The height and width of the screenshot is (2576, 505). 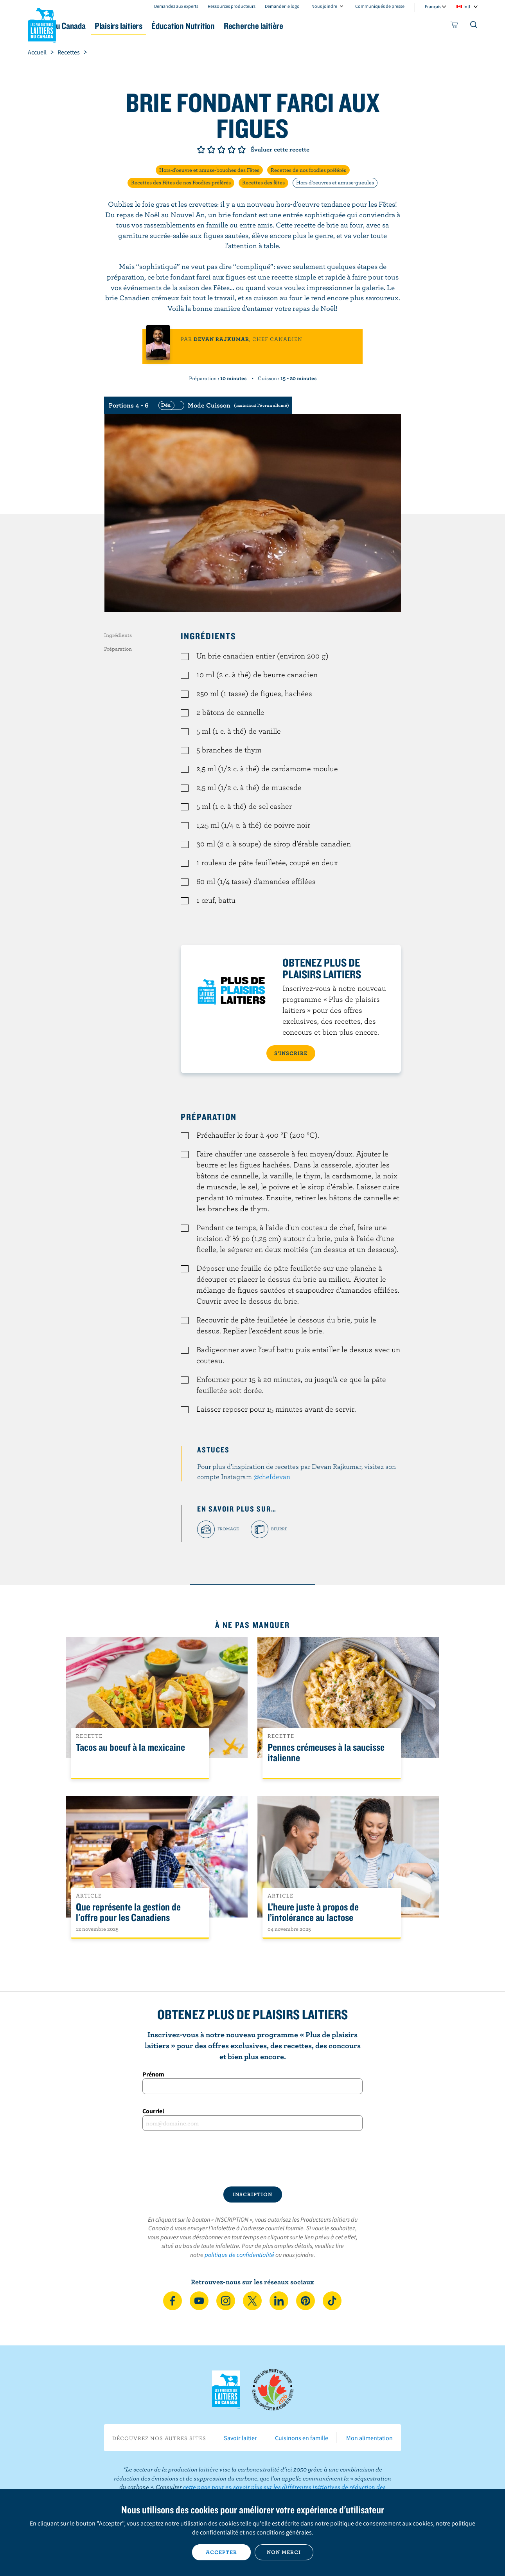 What do you see at coordinates (381, 2523) in the screenshot?
I see `politique de consentement aux cookies` at bounding box center [381, 2523].